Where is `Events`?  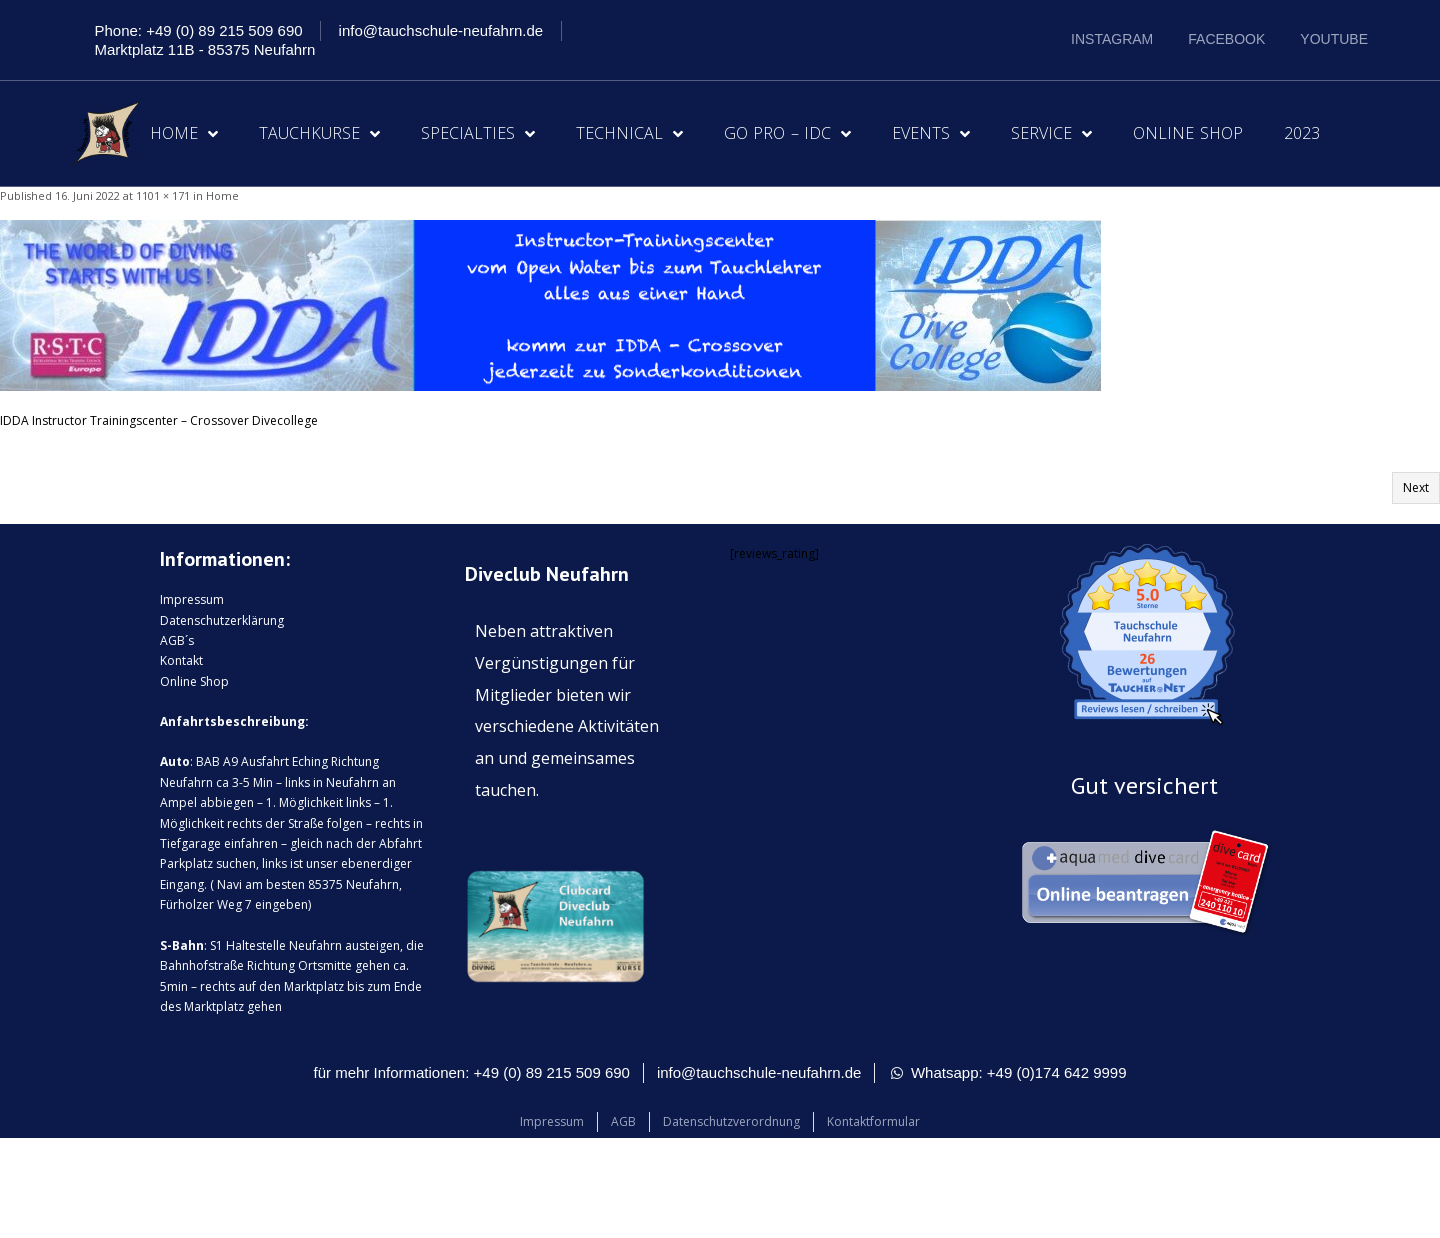 Events is located at coordinates (931, 134).